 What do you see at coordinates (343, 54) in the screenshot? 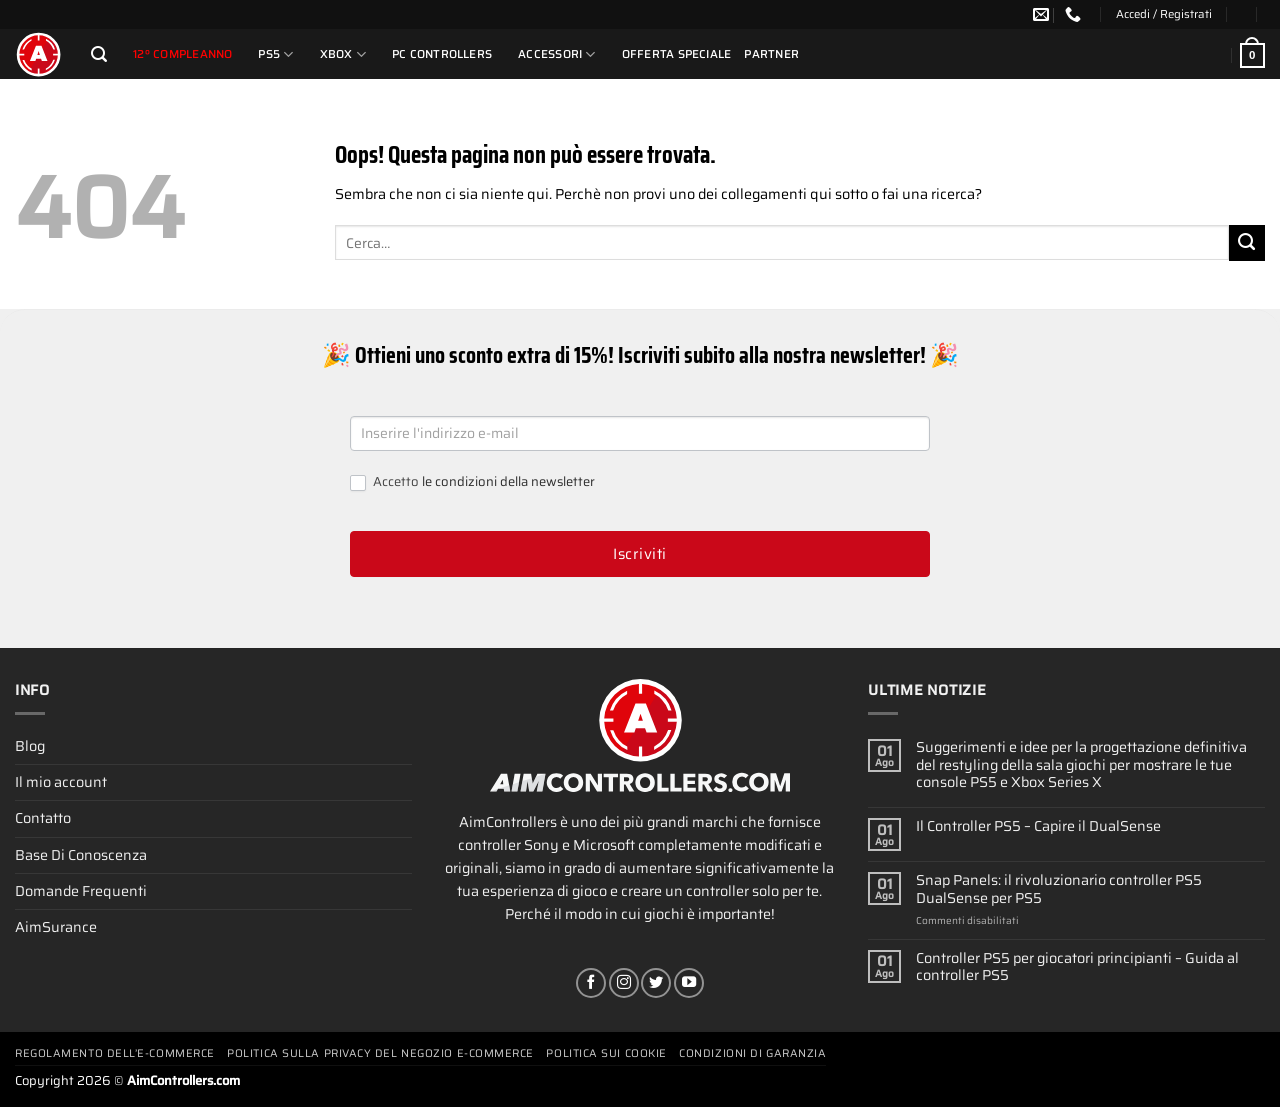
I see `Xbox` at bounding box center [343, 54].